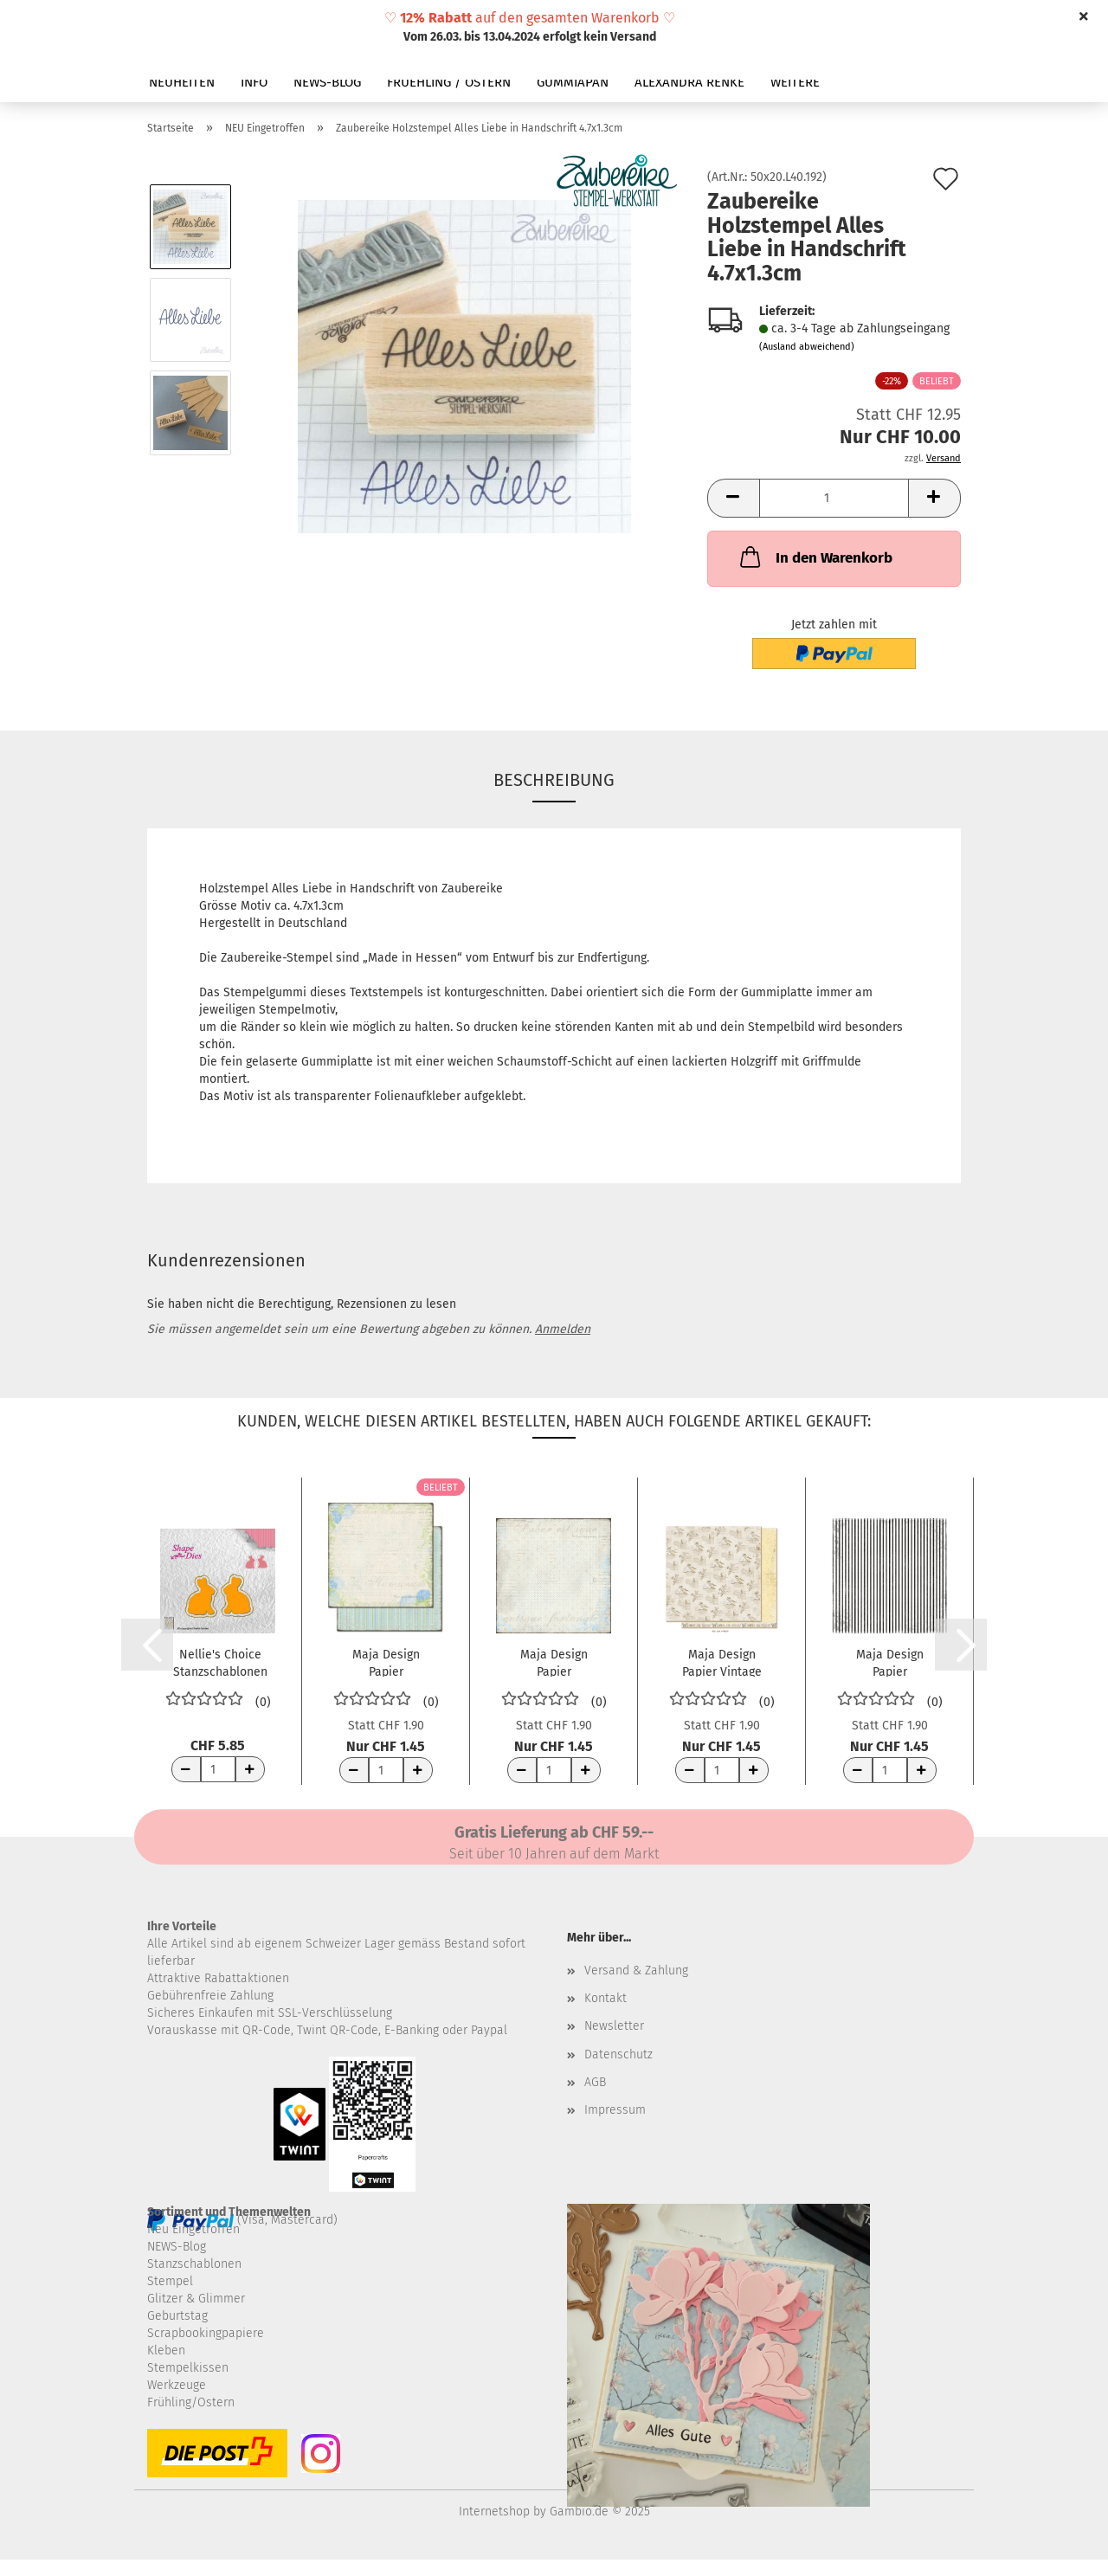 The width and height of the screenshot is (1108, 2576). Describe the element at coordinates (615, 2110) in the screenshot. I see `Impressum` at that location.